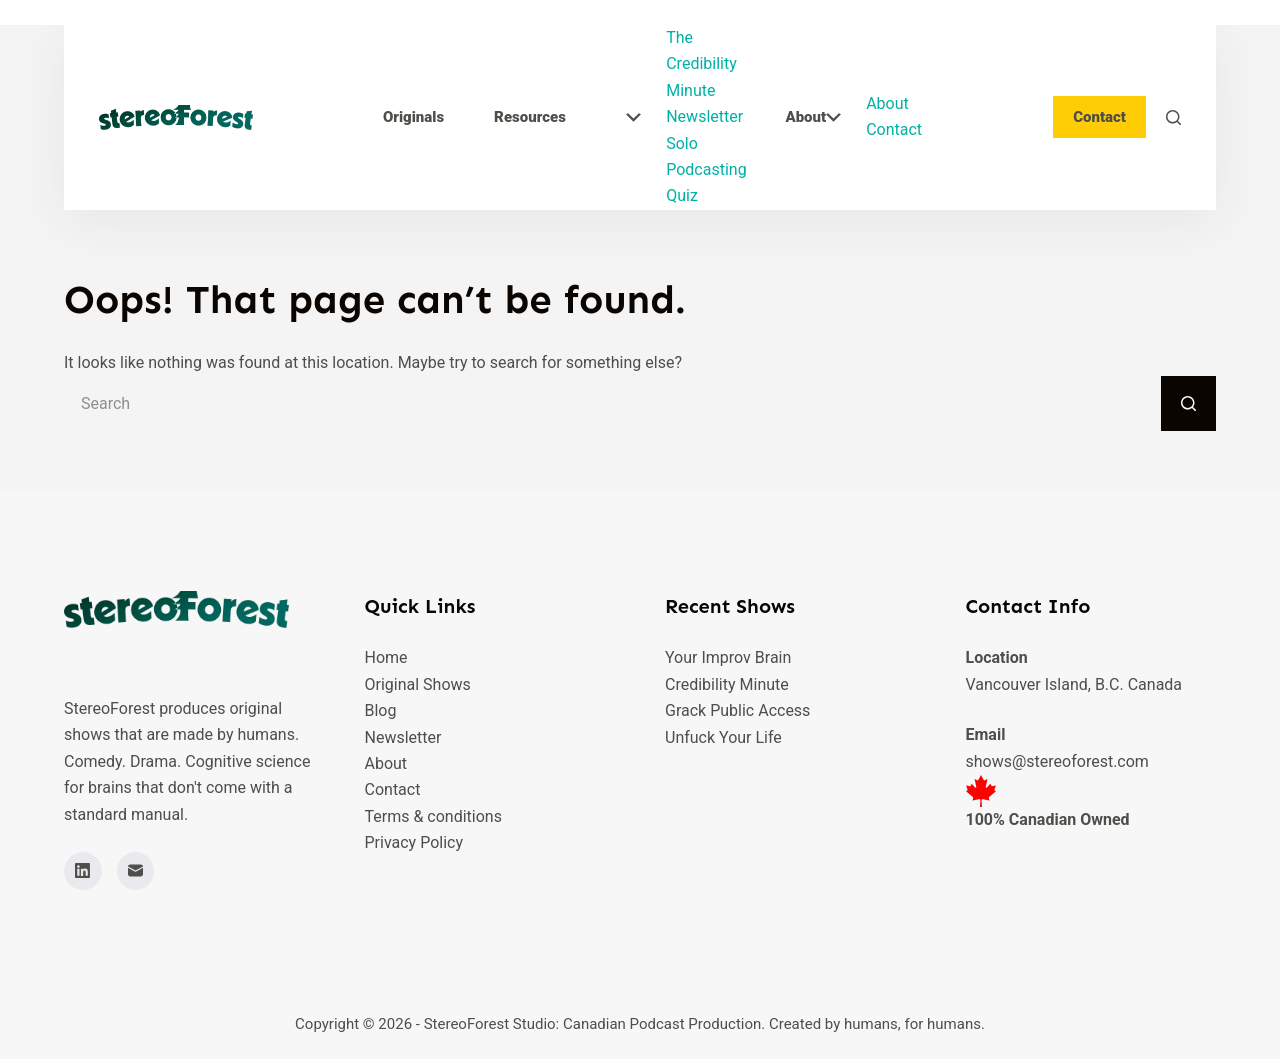 This screenshot has height=1059, width=1280. I want to click on [Email], so click(136, 871).